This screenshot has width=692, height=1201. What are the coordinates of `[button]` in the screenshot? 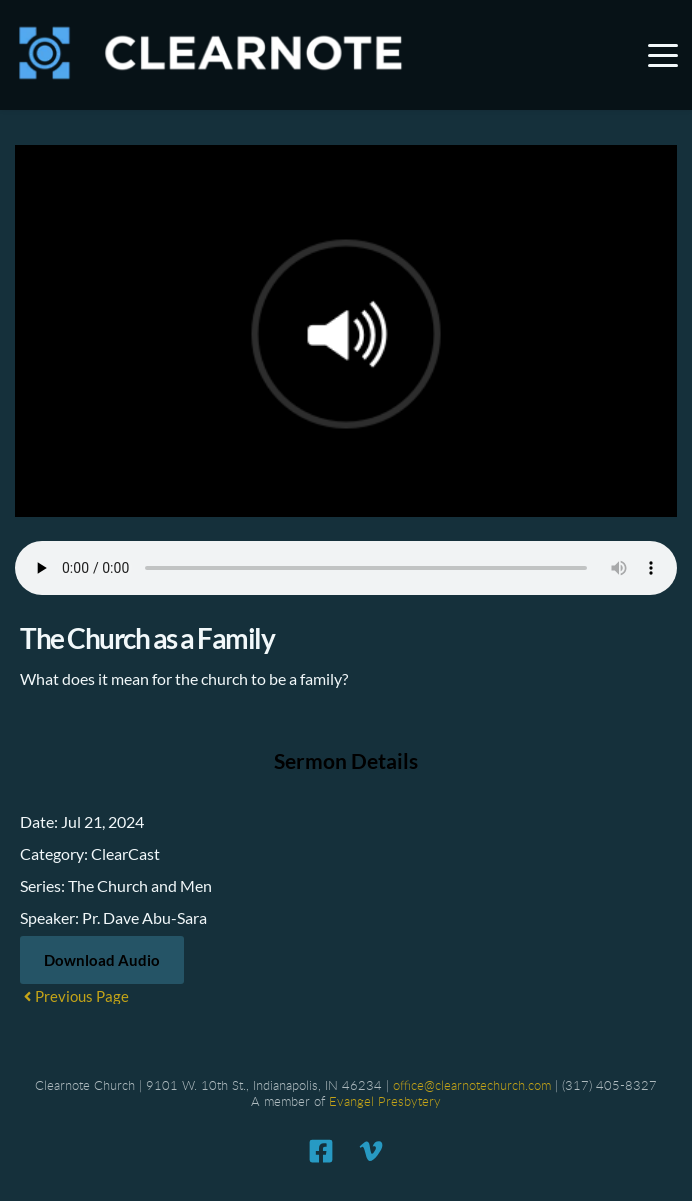 It's located at (663, 55).